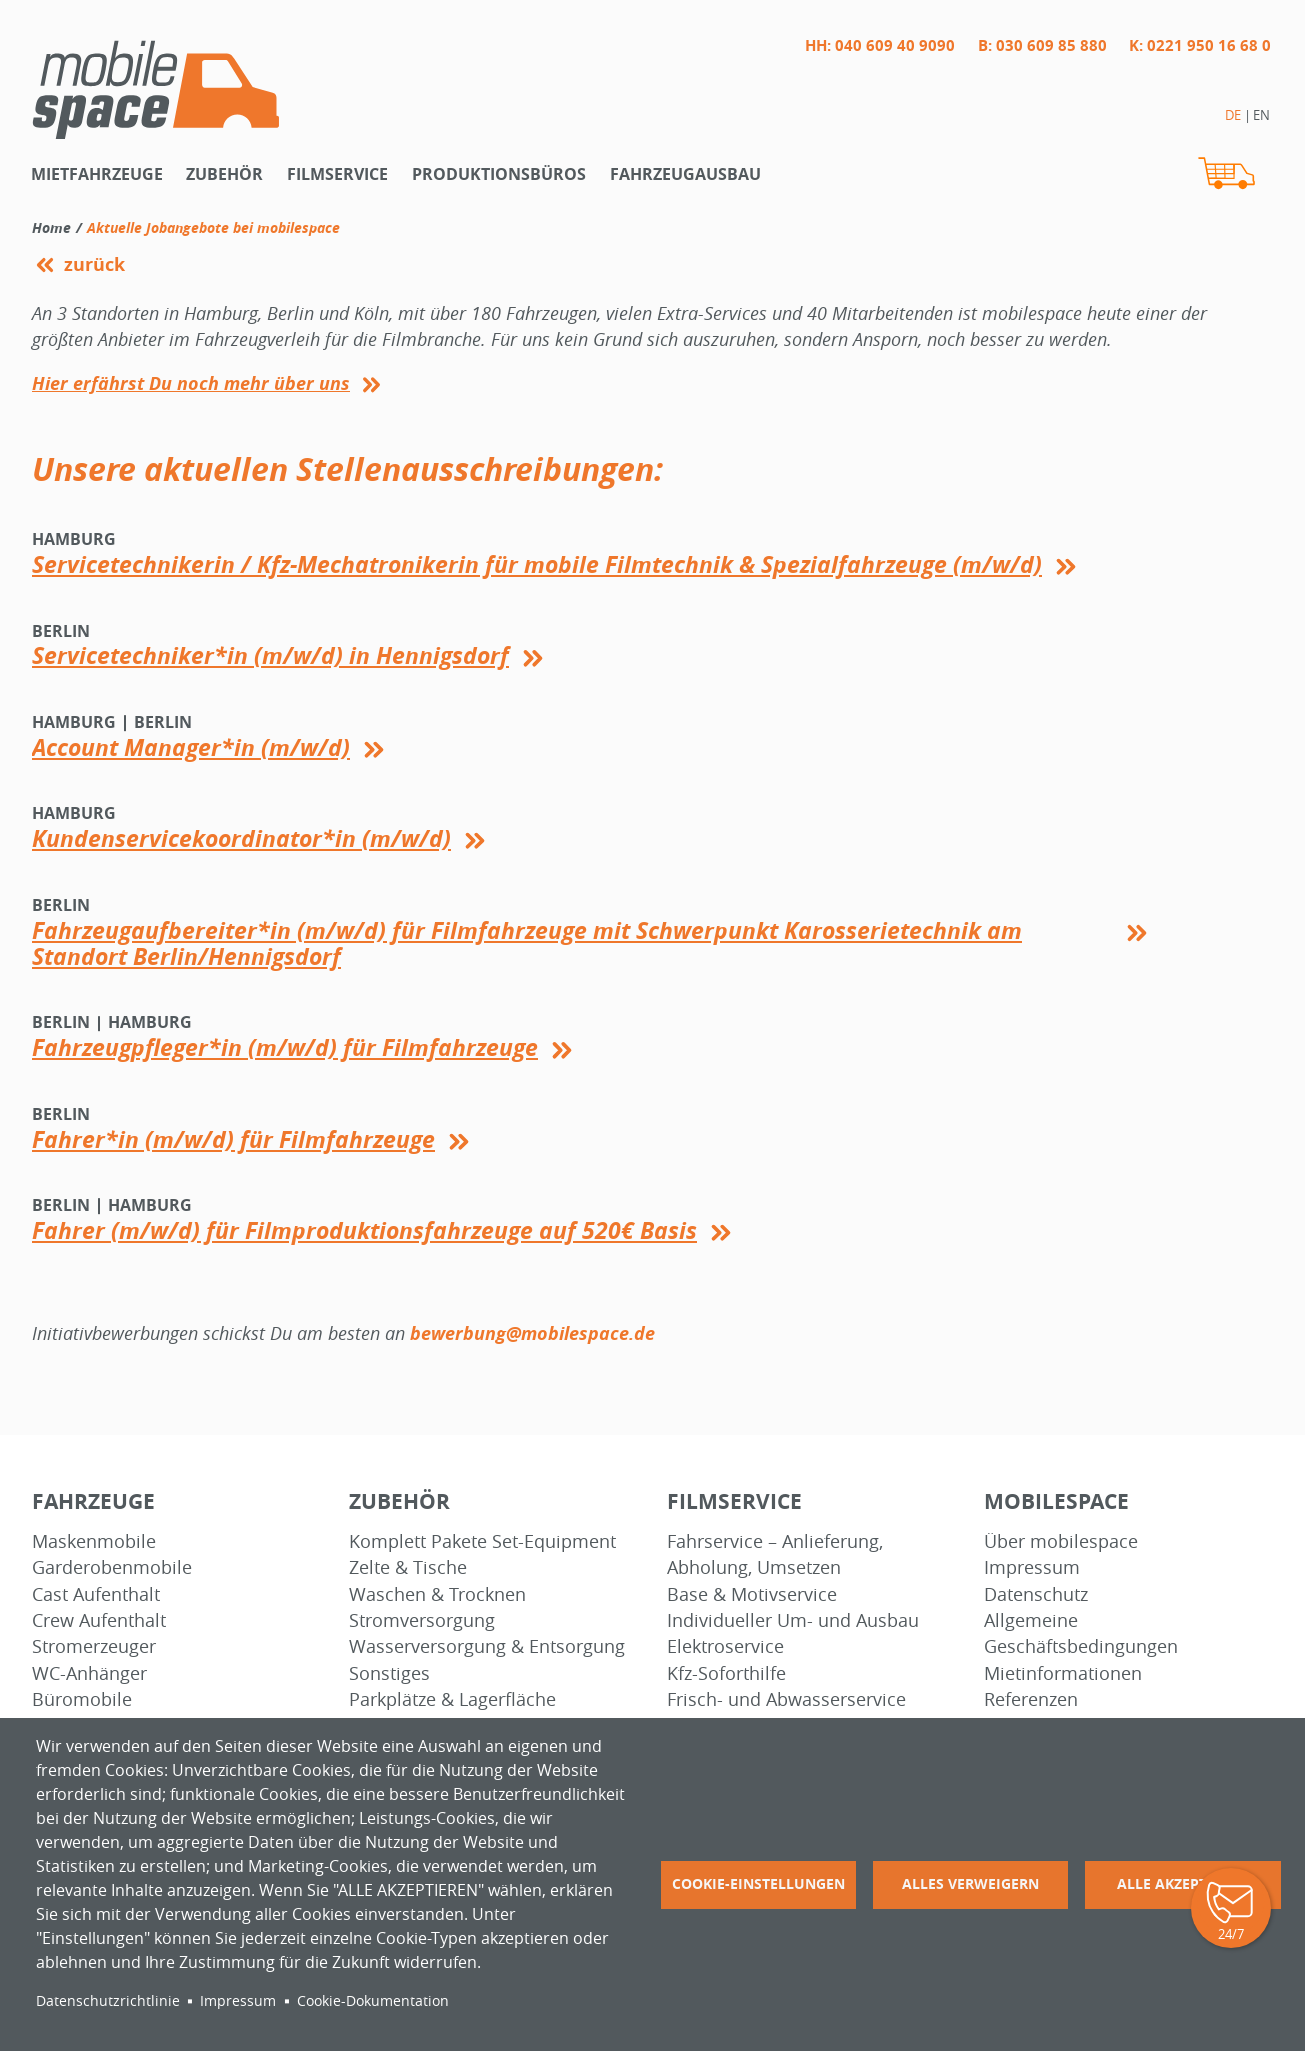 The height and width of the screenshot is (2051, 1305). Describe the element at coordinates (94, 1541) in the screenshot. I see `Maskenmobile` at that location.